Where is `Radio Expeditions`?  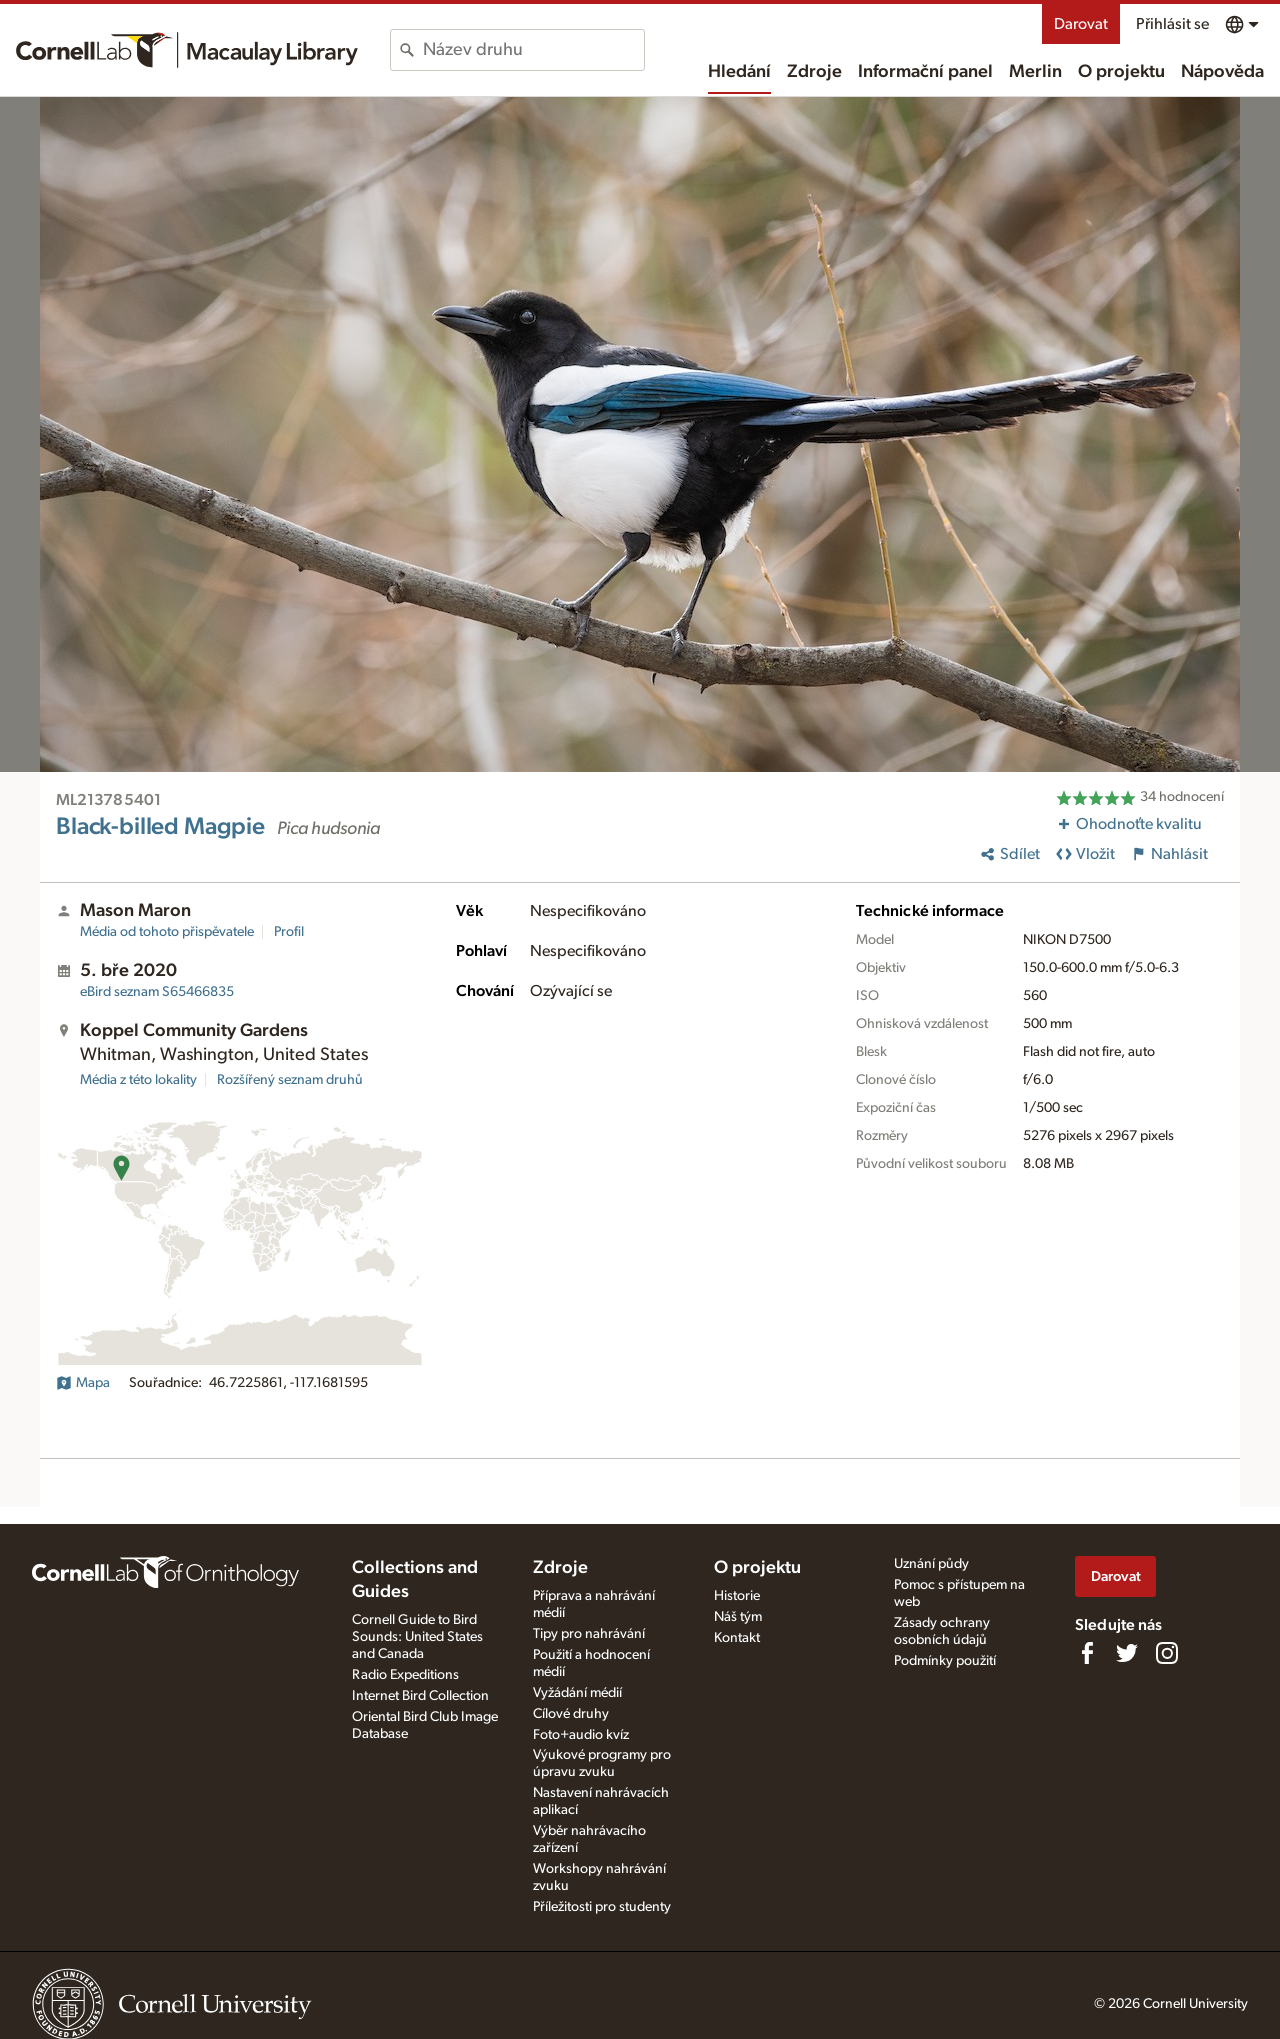
Radio Expeditions is located at coordinates (405, 1675).